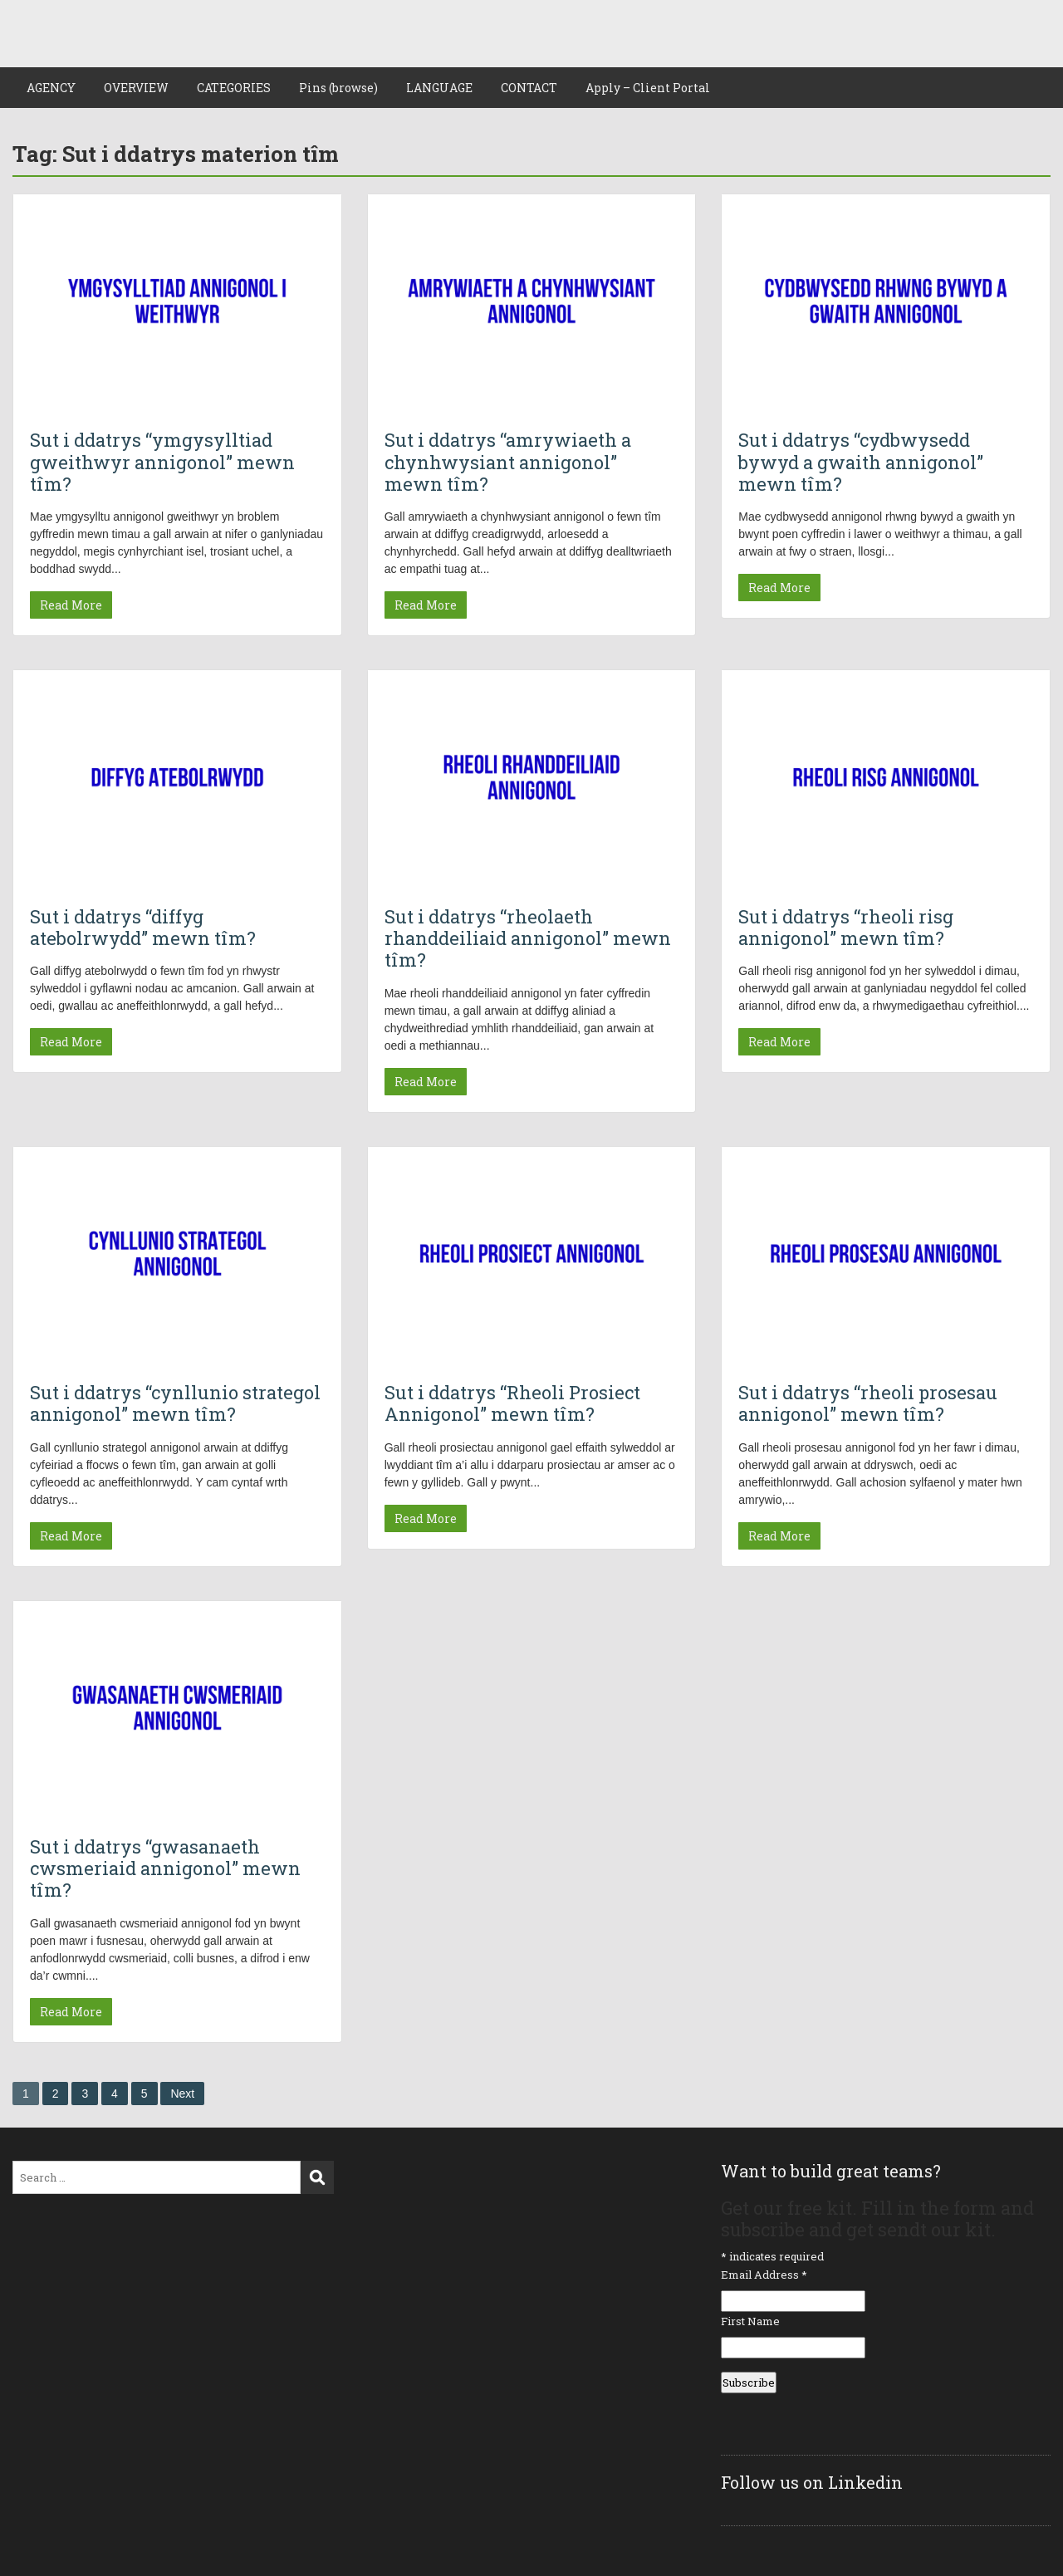 Image resolution: width=1063 pixels, height=2576 pixels. Describe the element at coordinates (750, 2321) in the screenshot. I see `First Name` at that location.